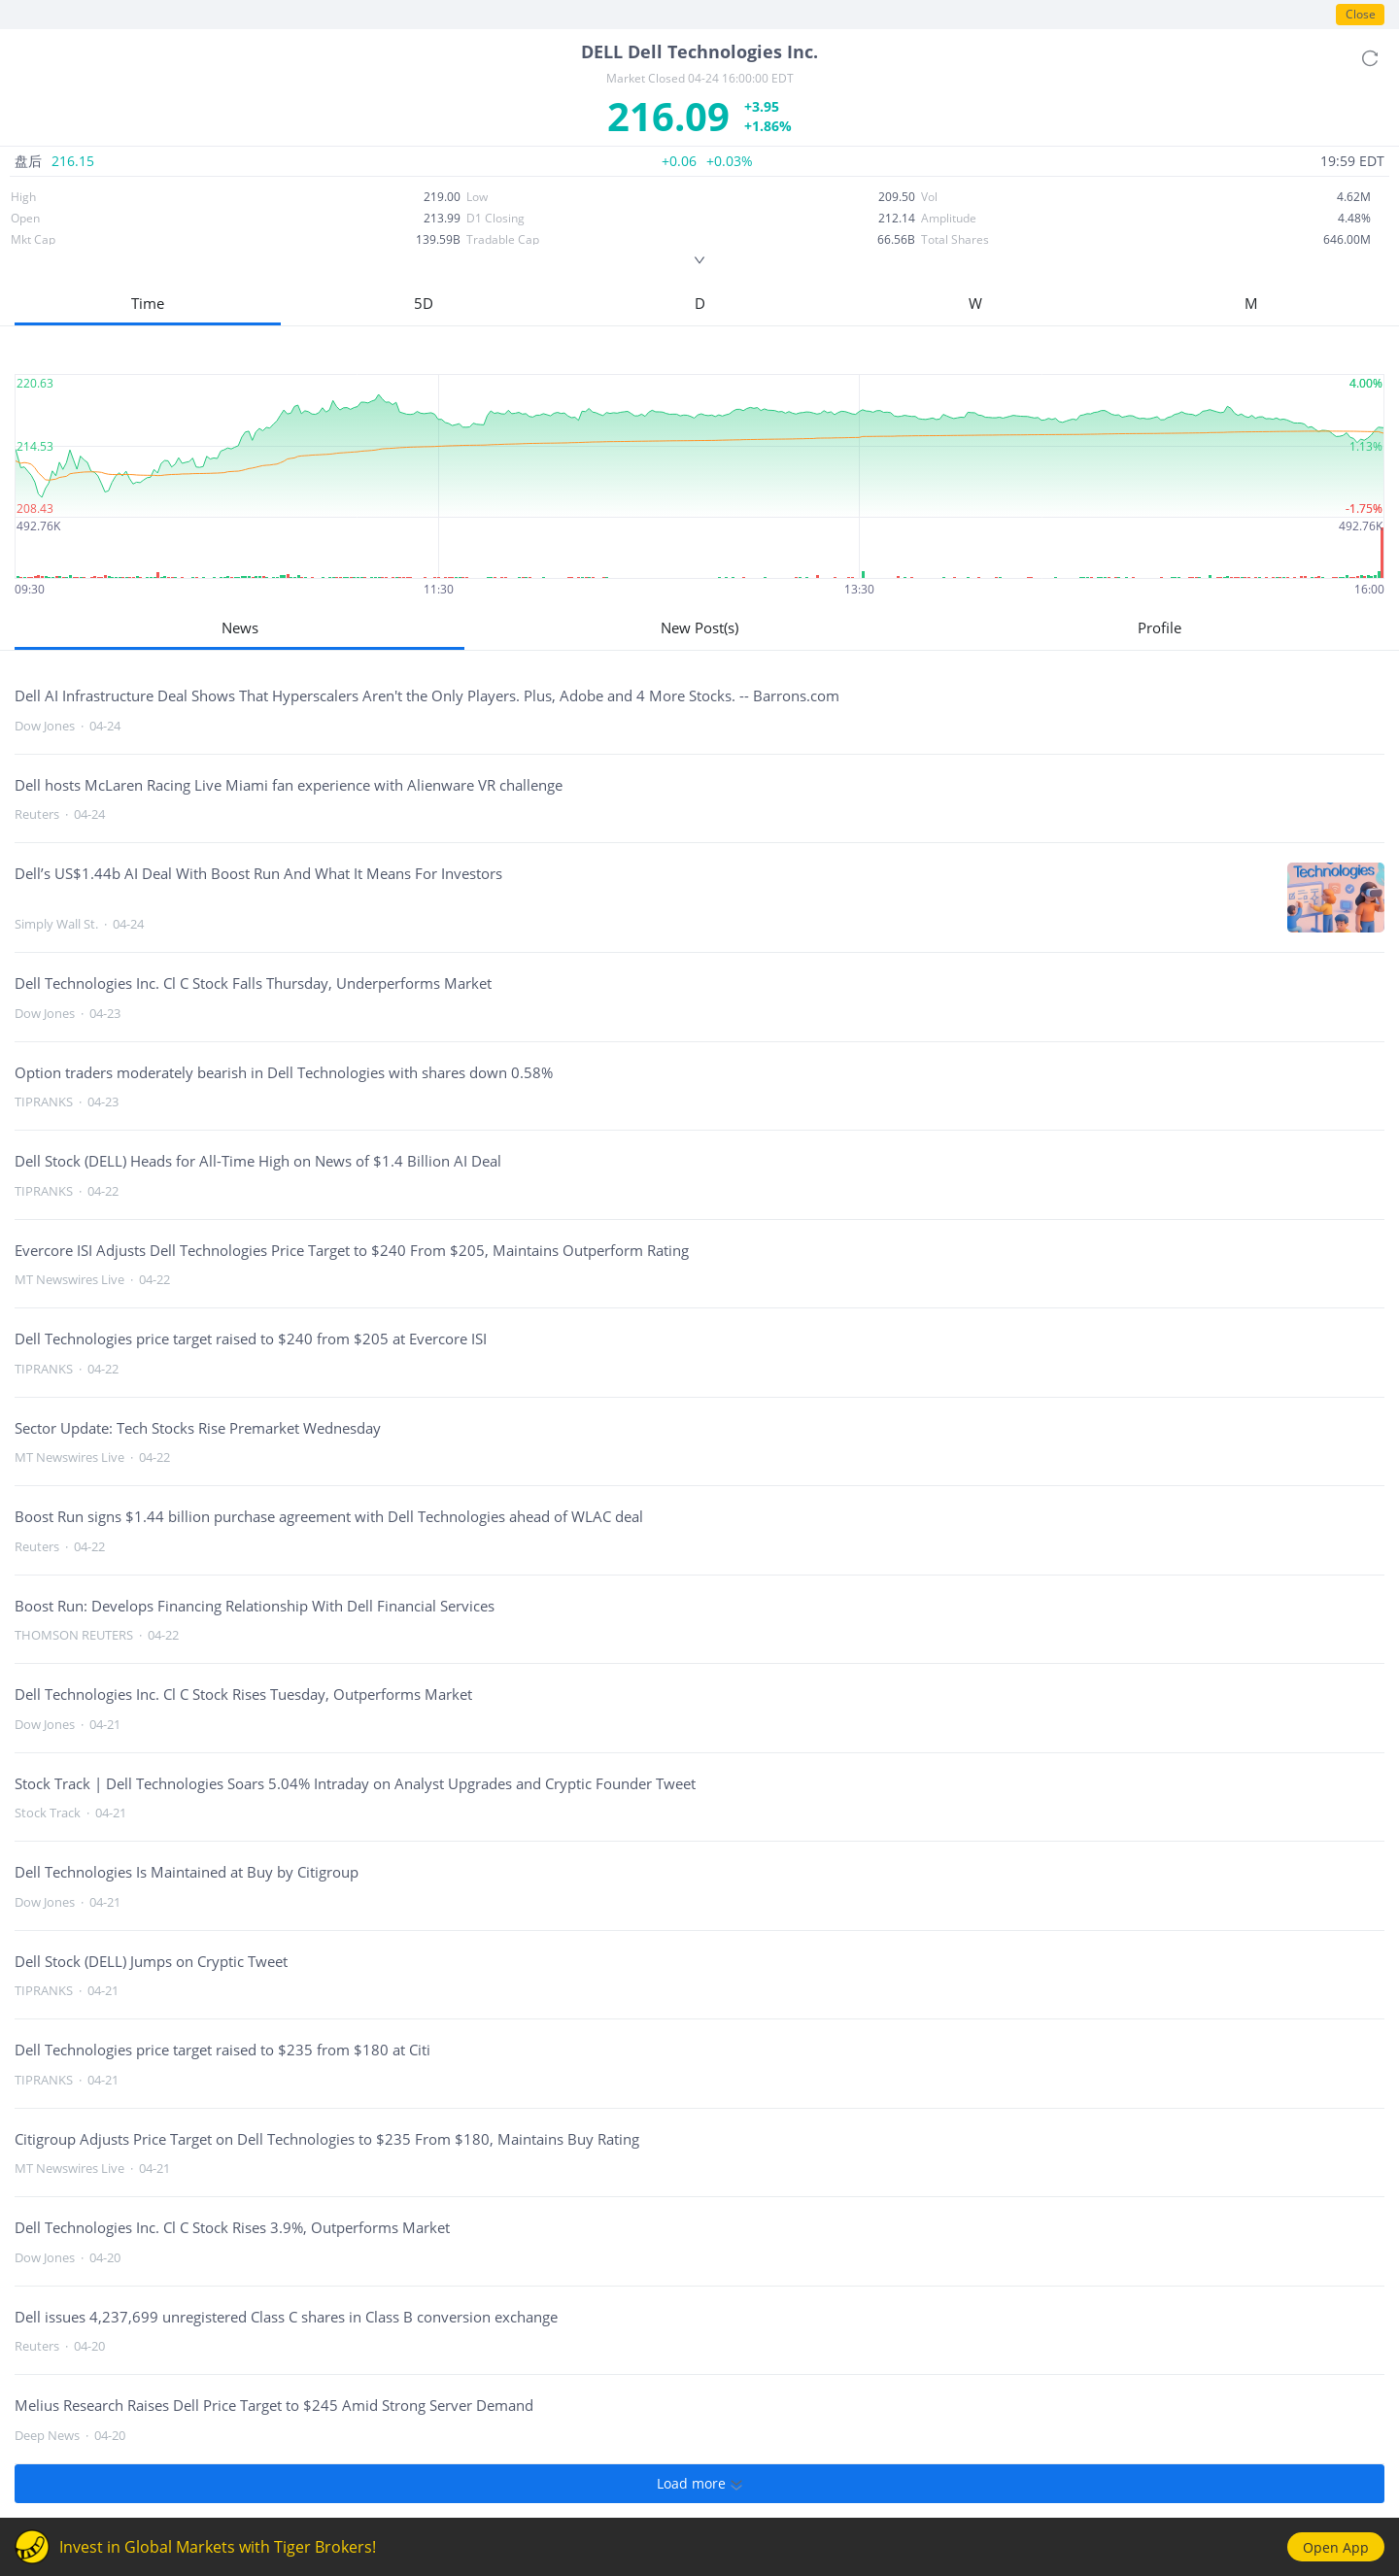 The width and height of the screenshot is (1399, 2576). Describe the element at coordinates (147, 303) in the screenshot. I see `Time [button]` at that location.